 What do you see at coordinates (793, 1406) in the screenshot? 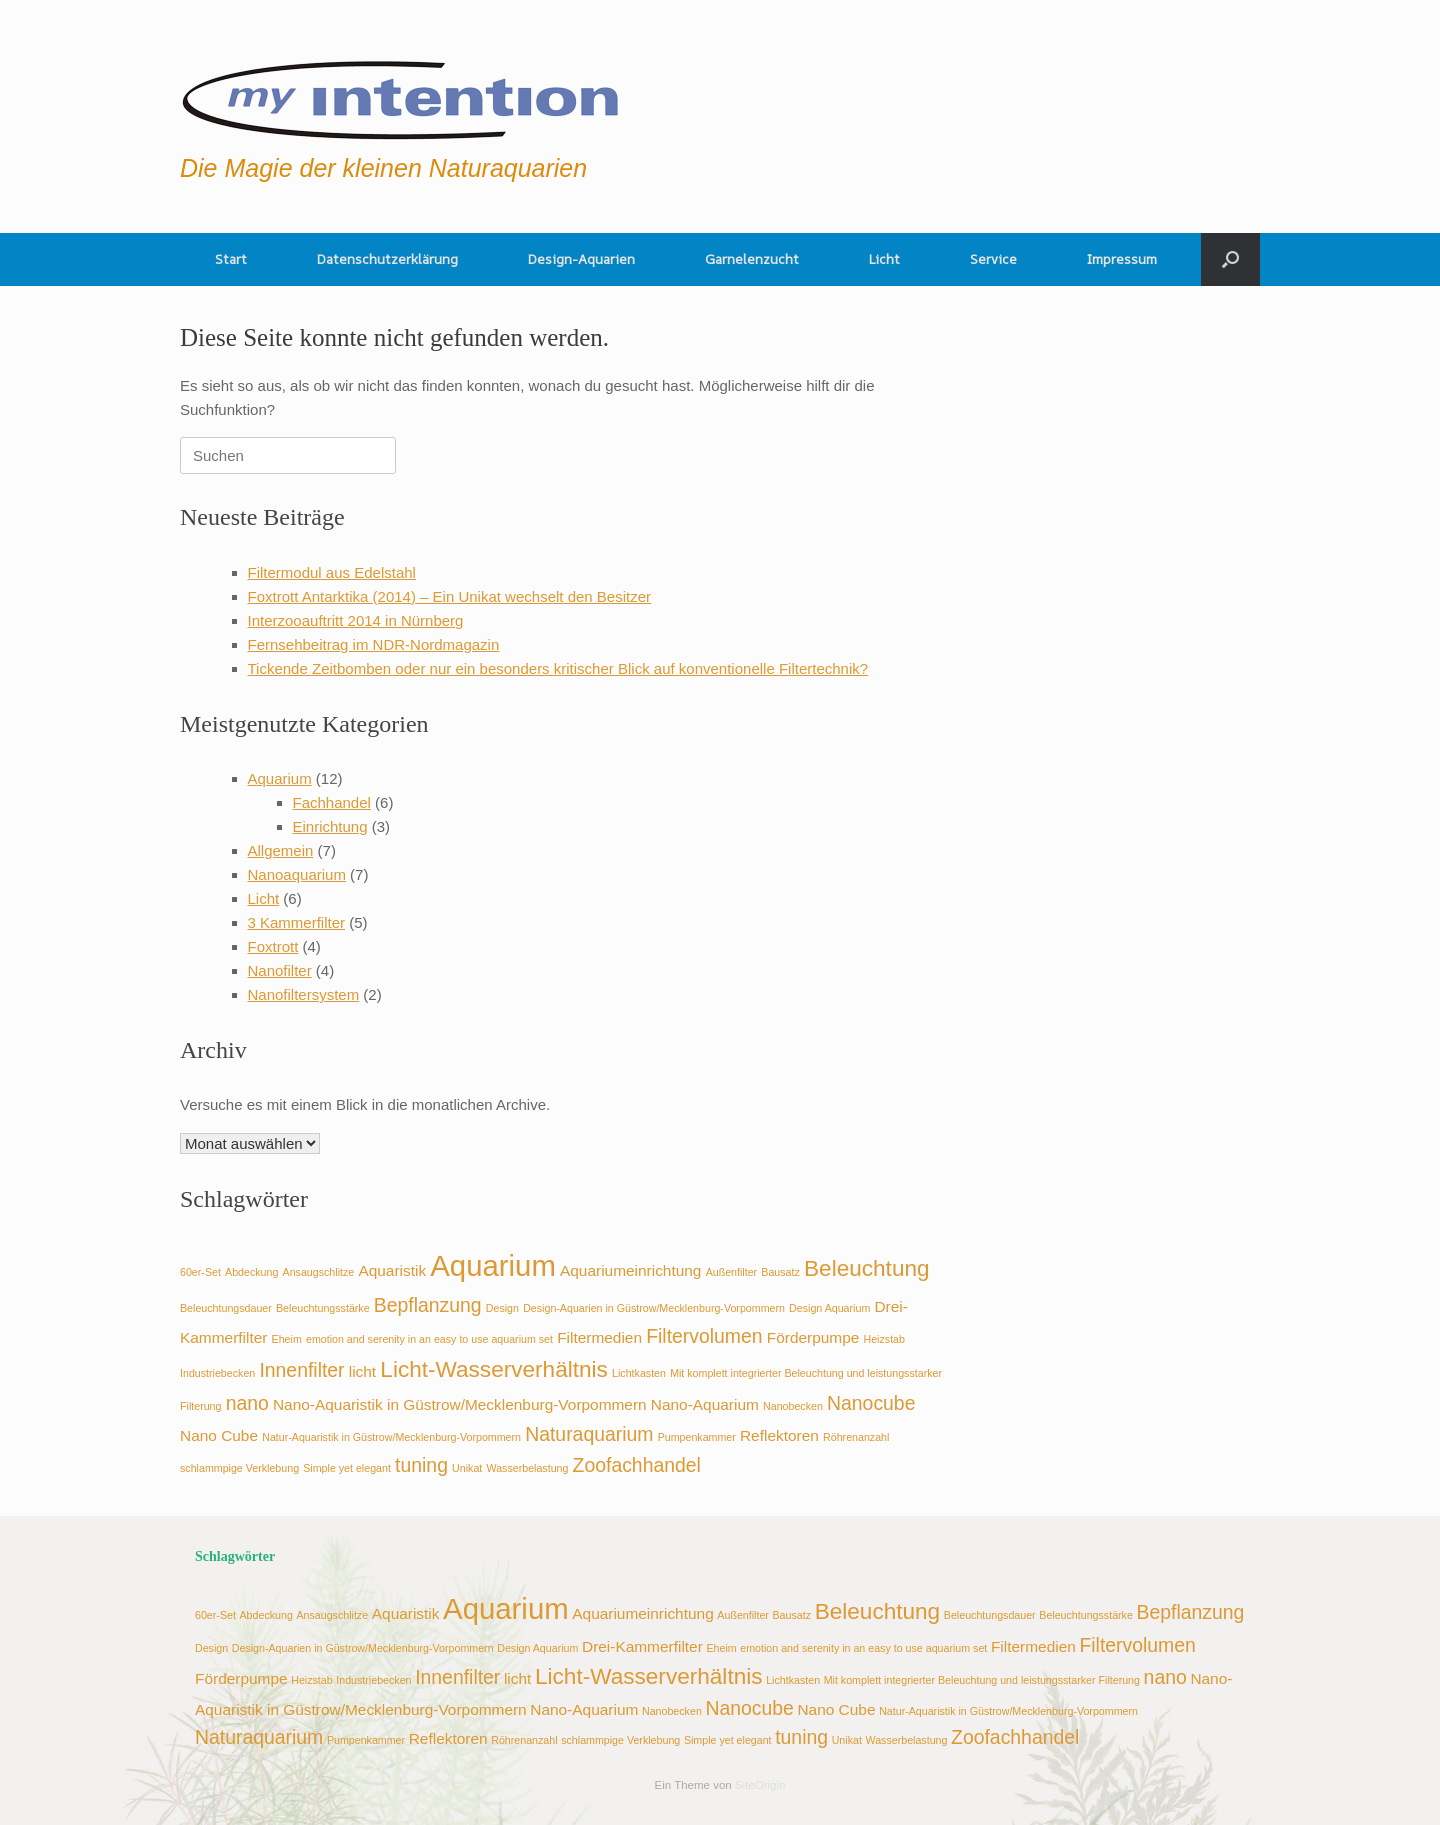
I see `Nanobecken [Nanobecken (2 Einträge)]` at bounding box center [793, 1406].